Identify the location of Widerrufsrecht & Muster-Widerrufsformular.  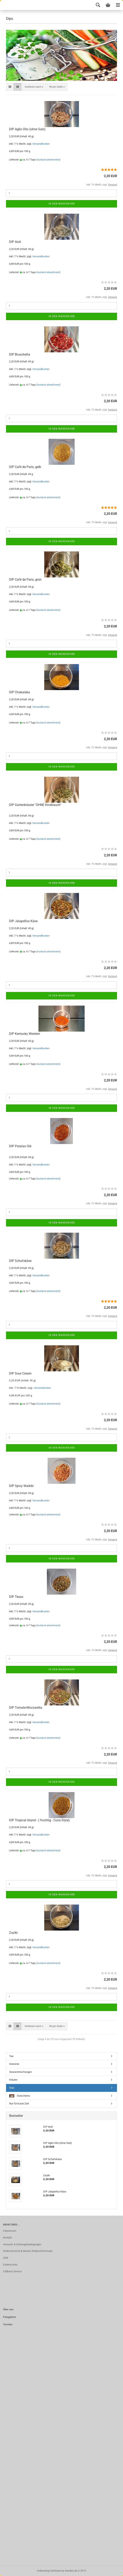
(28, 2250).